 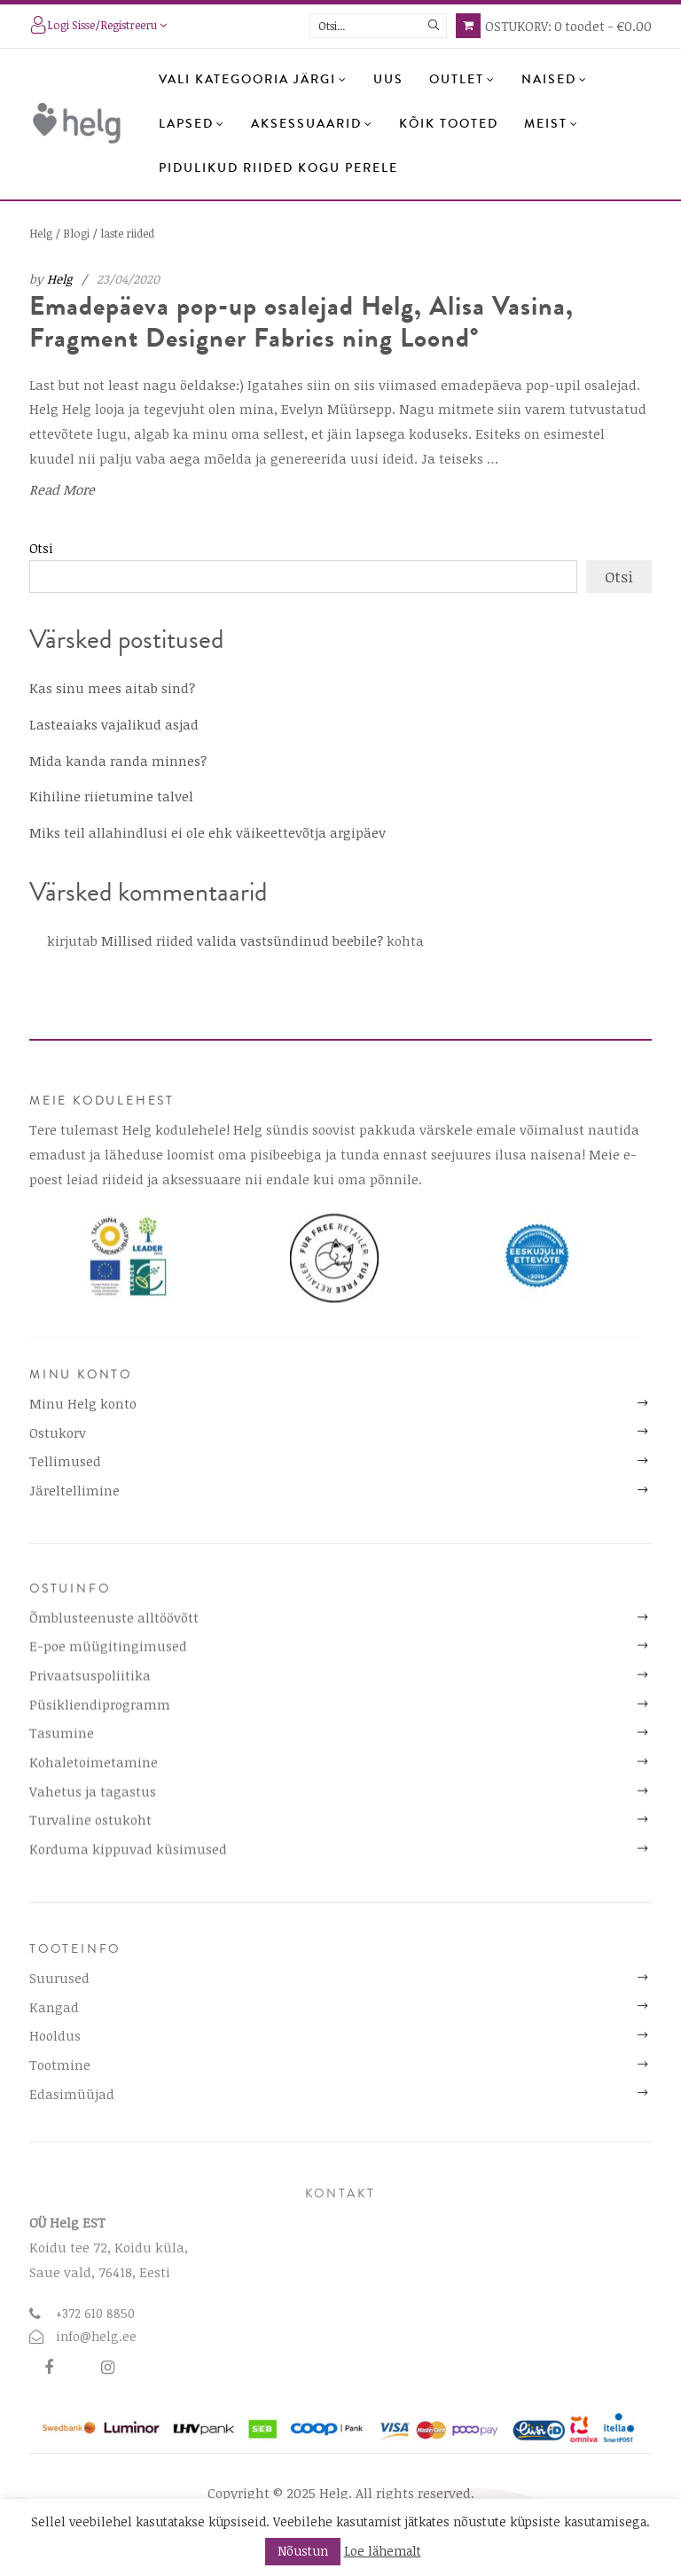 What do you see at coordinates (388, 80) in the screenshot?
I see `Uus` at bounding box center [388, 80].